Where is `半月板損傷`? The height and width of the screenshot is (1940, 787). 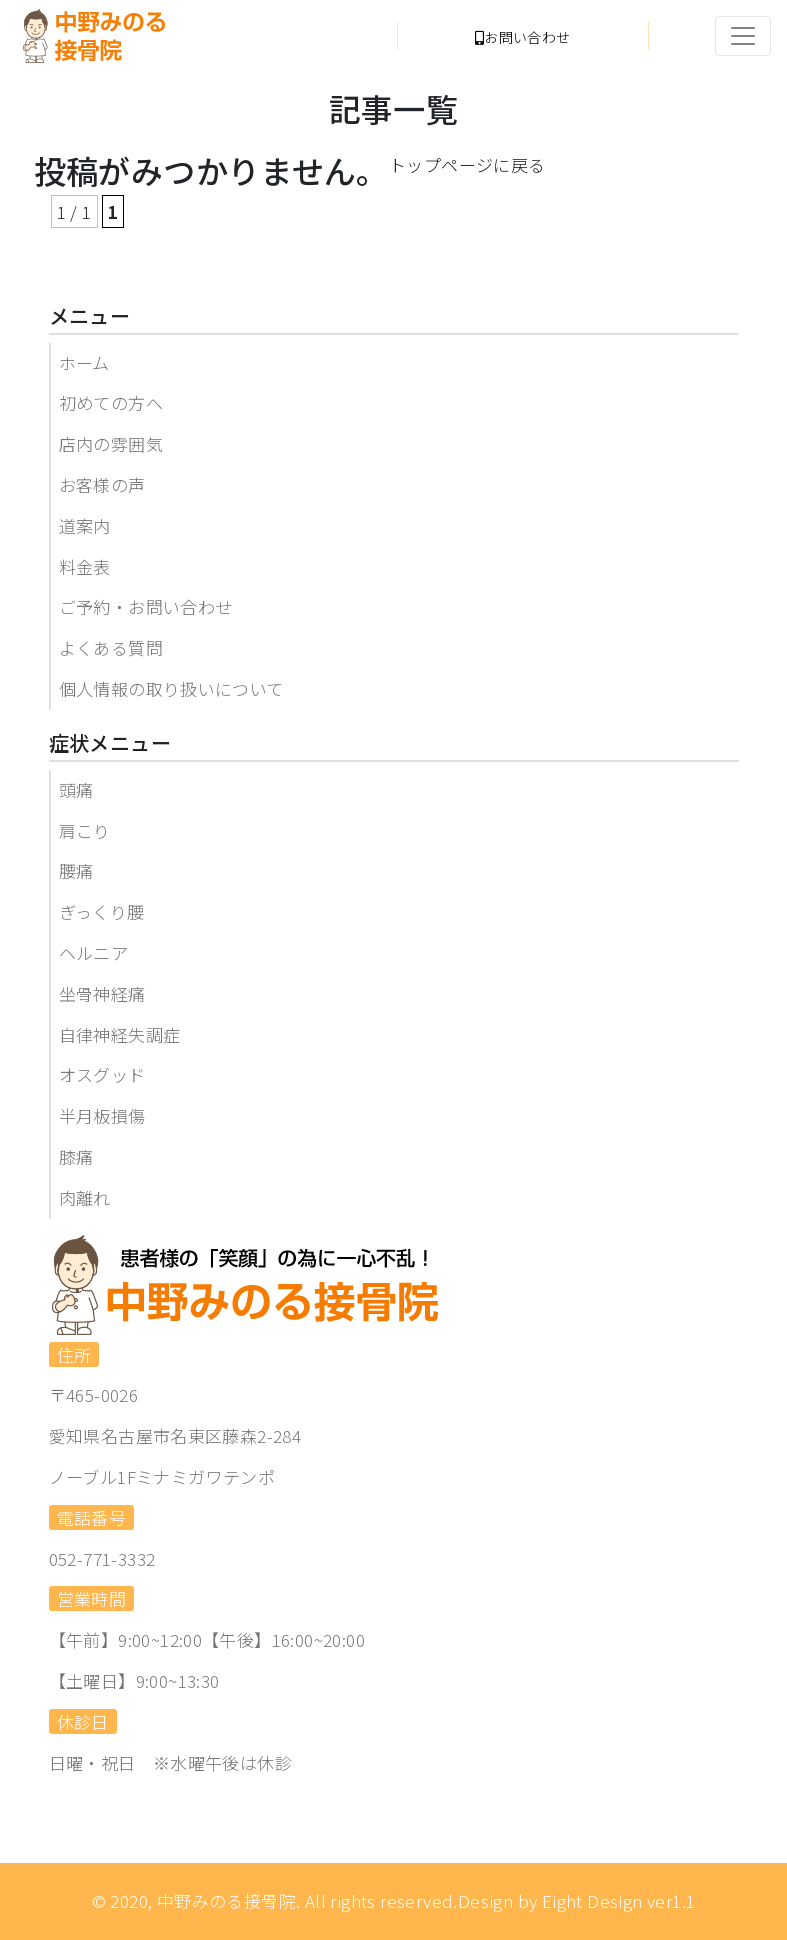
半月板損傷 is located at coordinates (102, 1115).